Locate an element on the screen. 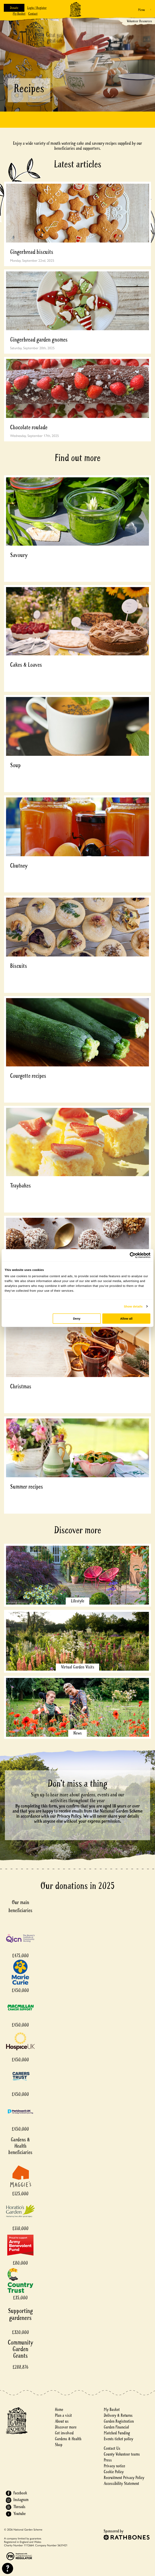  Login / Register is located at coordinates (37, 8).